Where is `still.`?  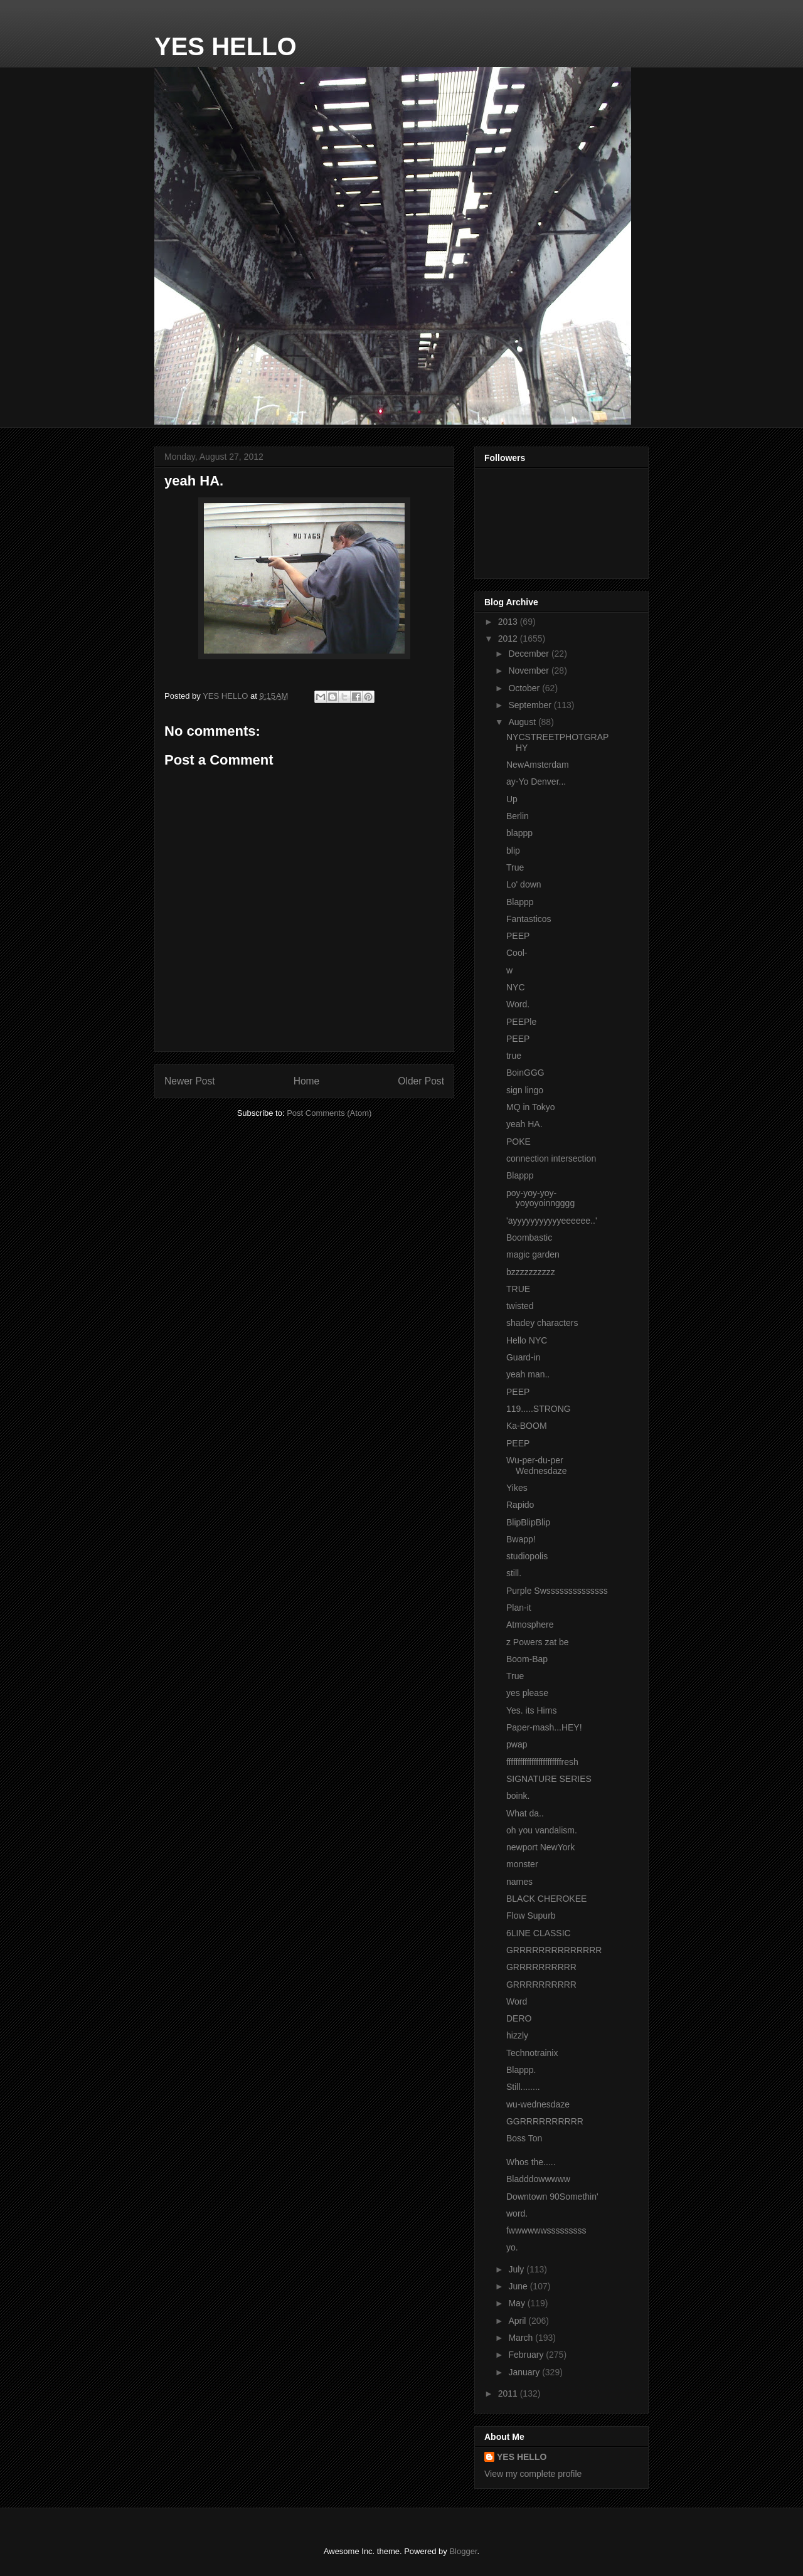
still. is located at coordinates (513, 1573).